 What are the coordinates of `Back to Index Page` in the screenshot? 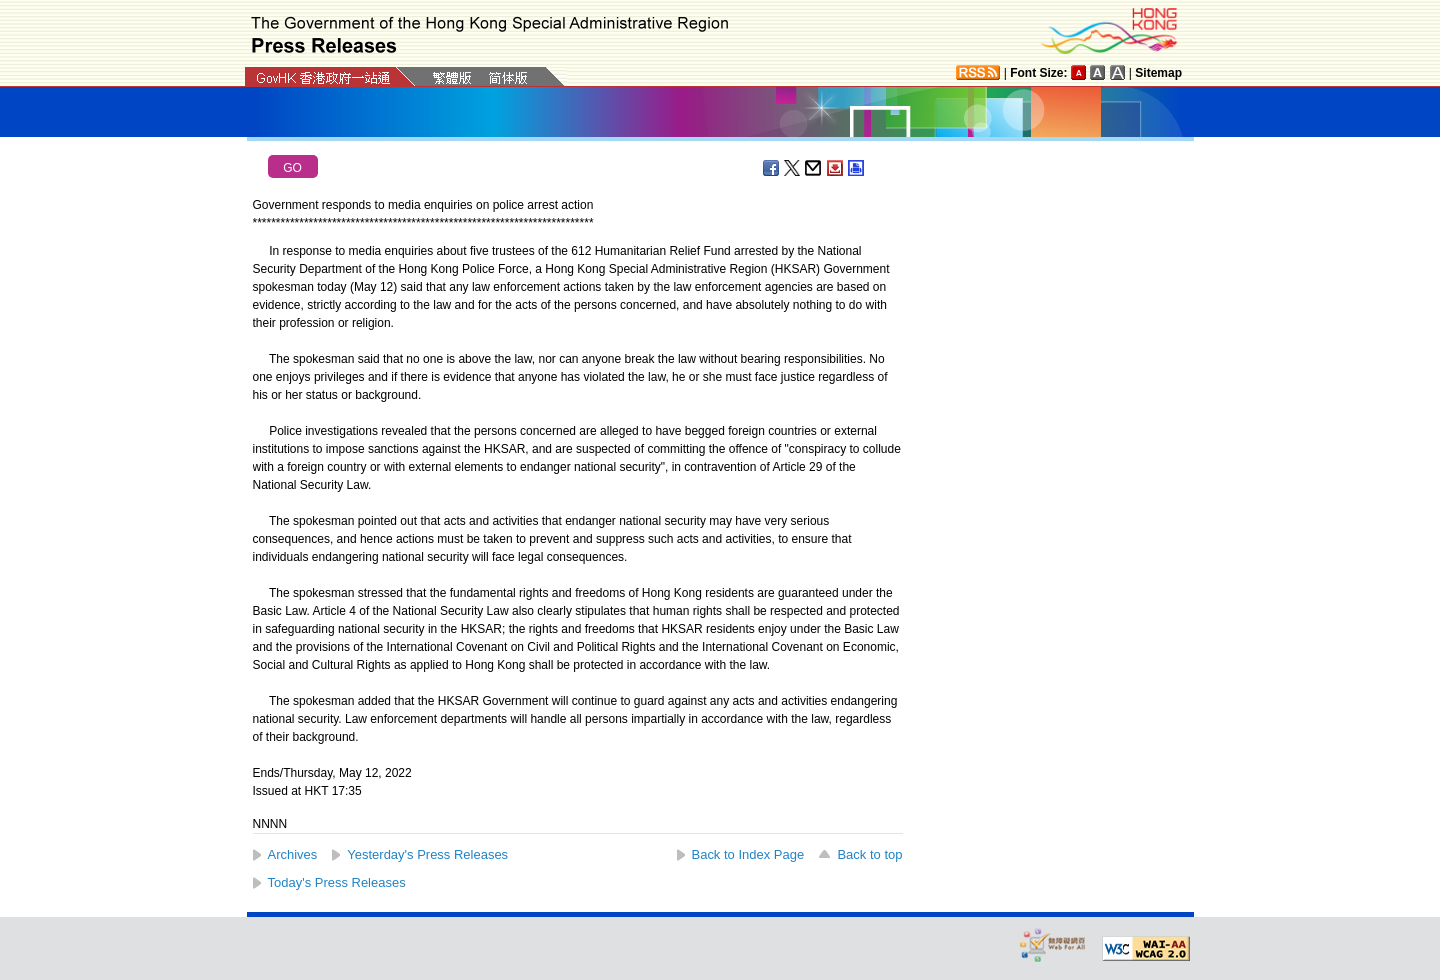 It's located at (748, 854).